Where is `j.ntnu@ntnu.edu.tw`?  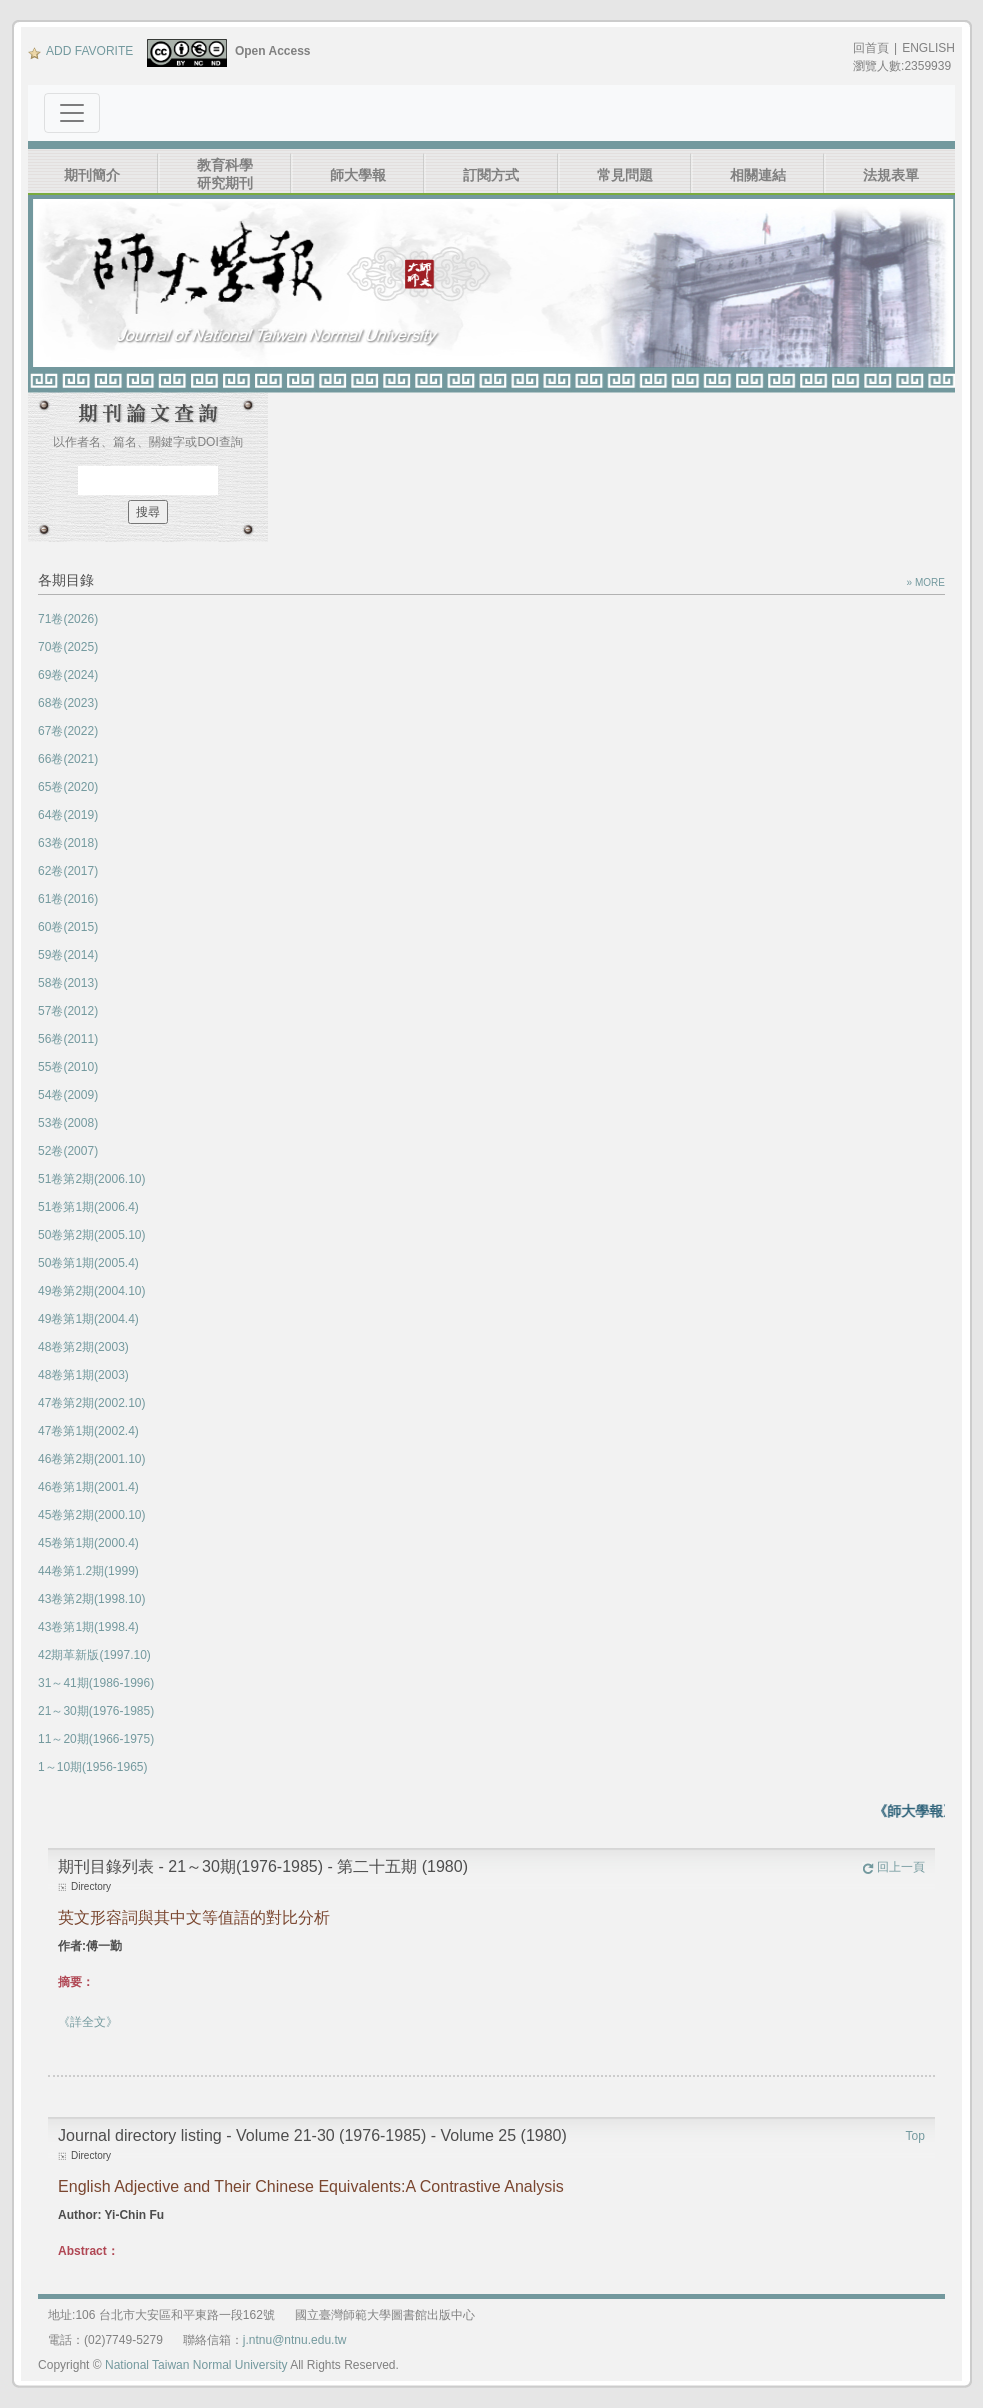 j.ntnu@ntnu.edu.tw is located at coordinates (295, 2340).